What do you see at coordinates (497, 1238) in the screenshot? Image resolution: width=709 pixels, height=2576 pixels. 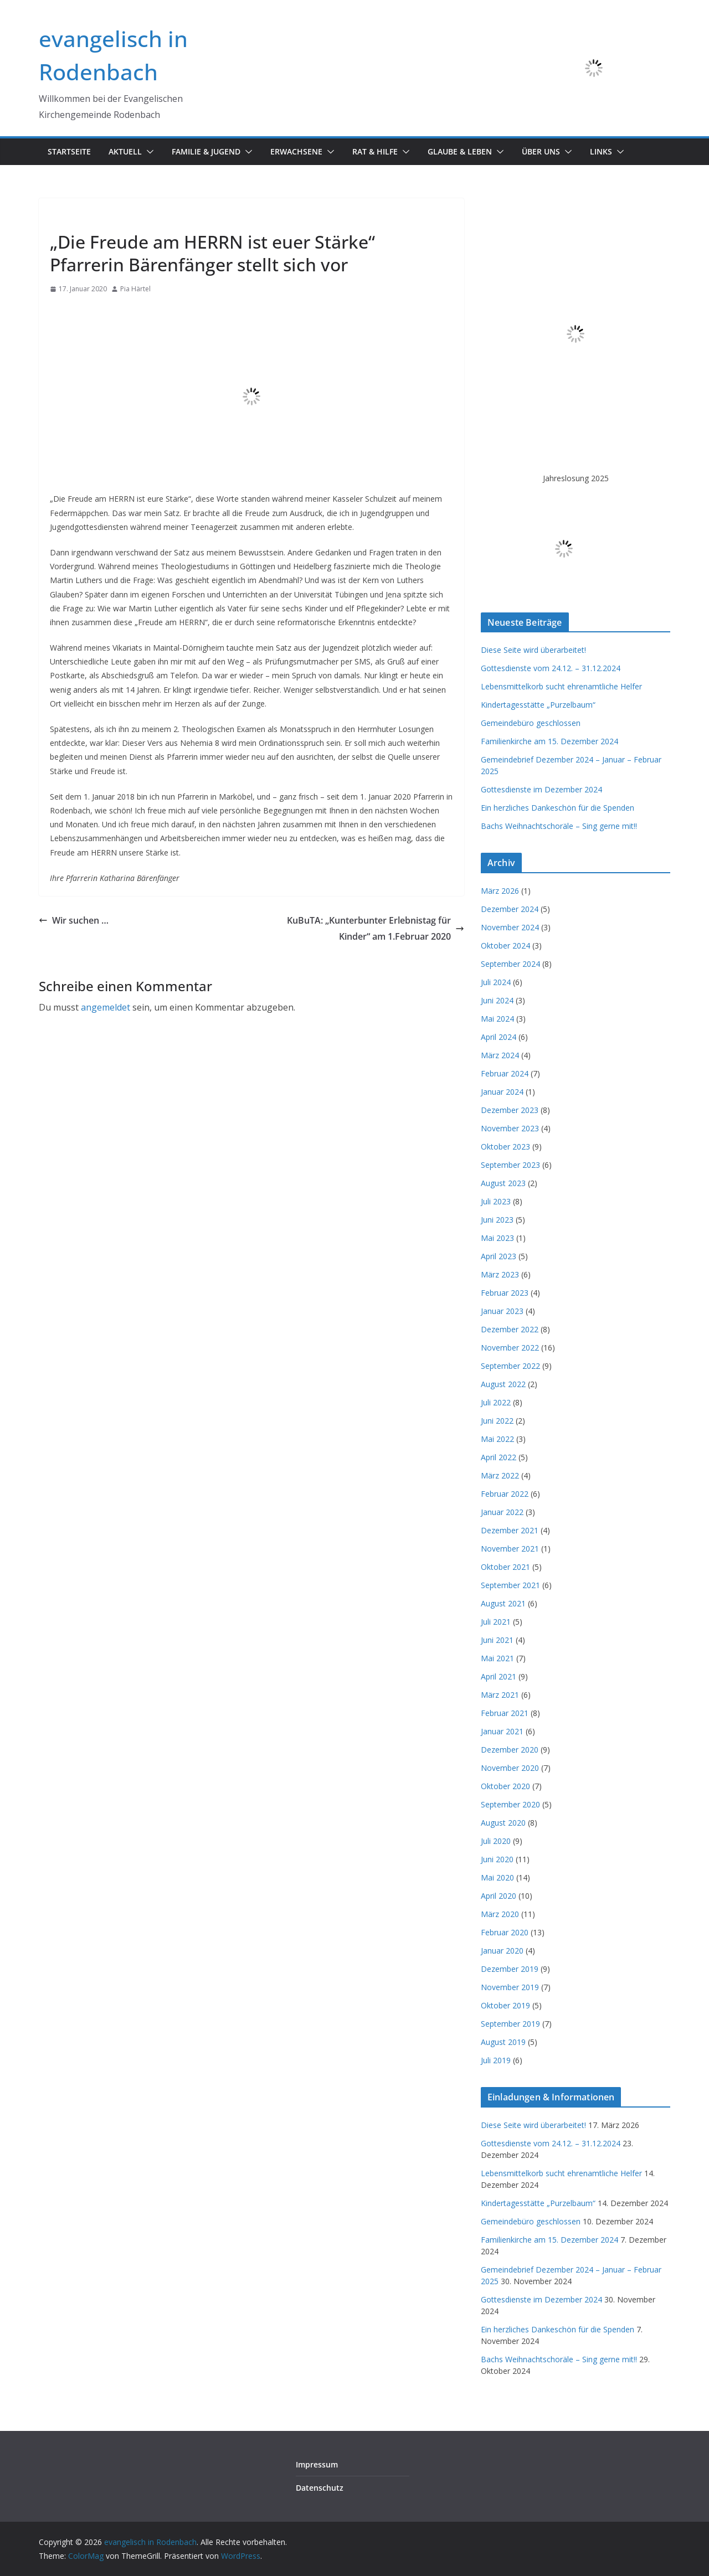 I see `Mai 2023` at bounding box center [497, 1238].